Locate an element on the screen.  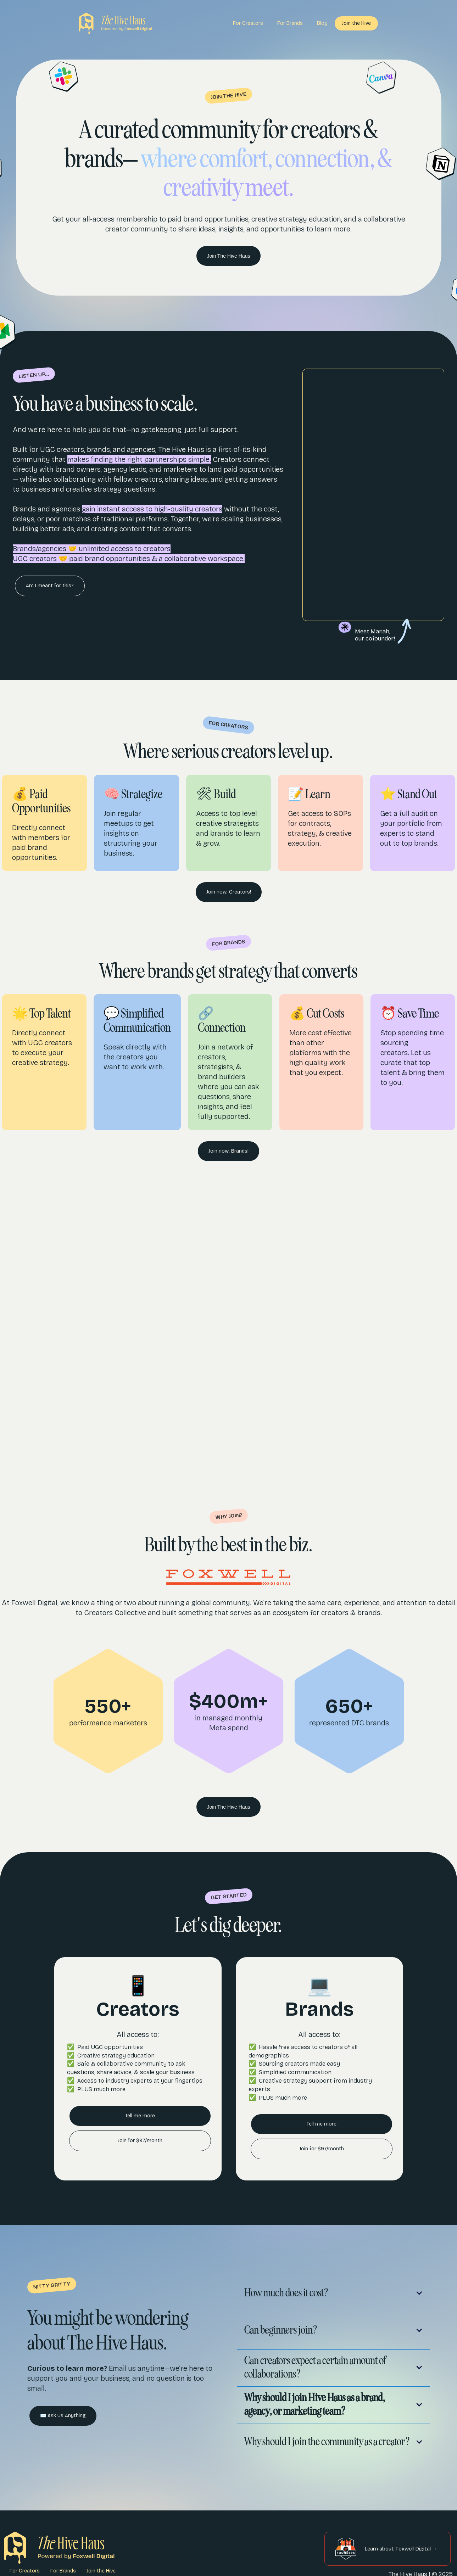
[button] is located at coordinates (333, 2292).